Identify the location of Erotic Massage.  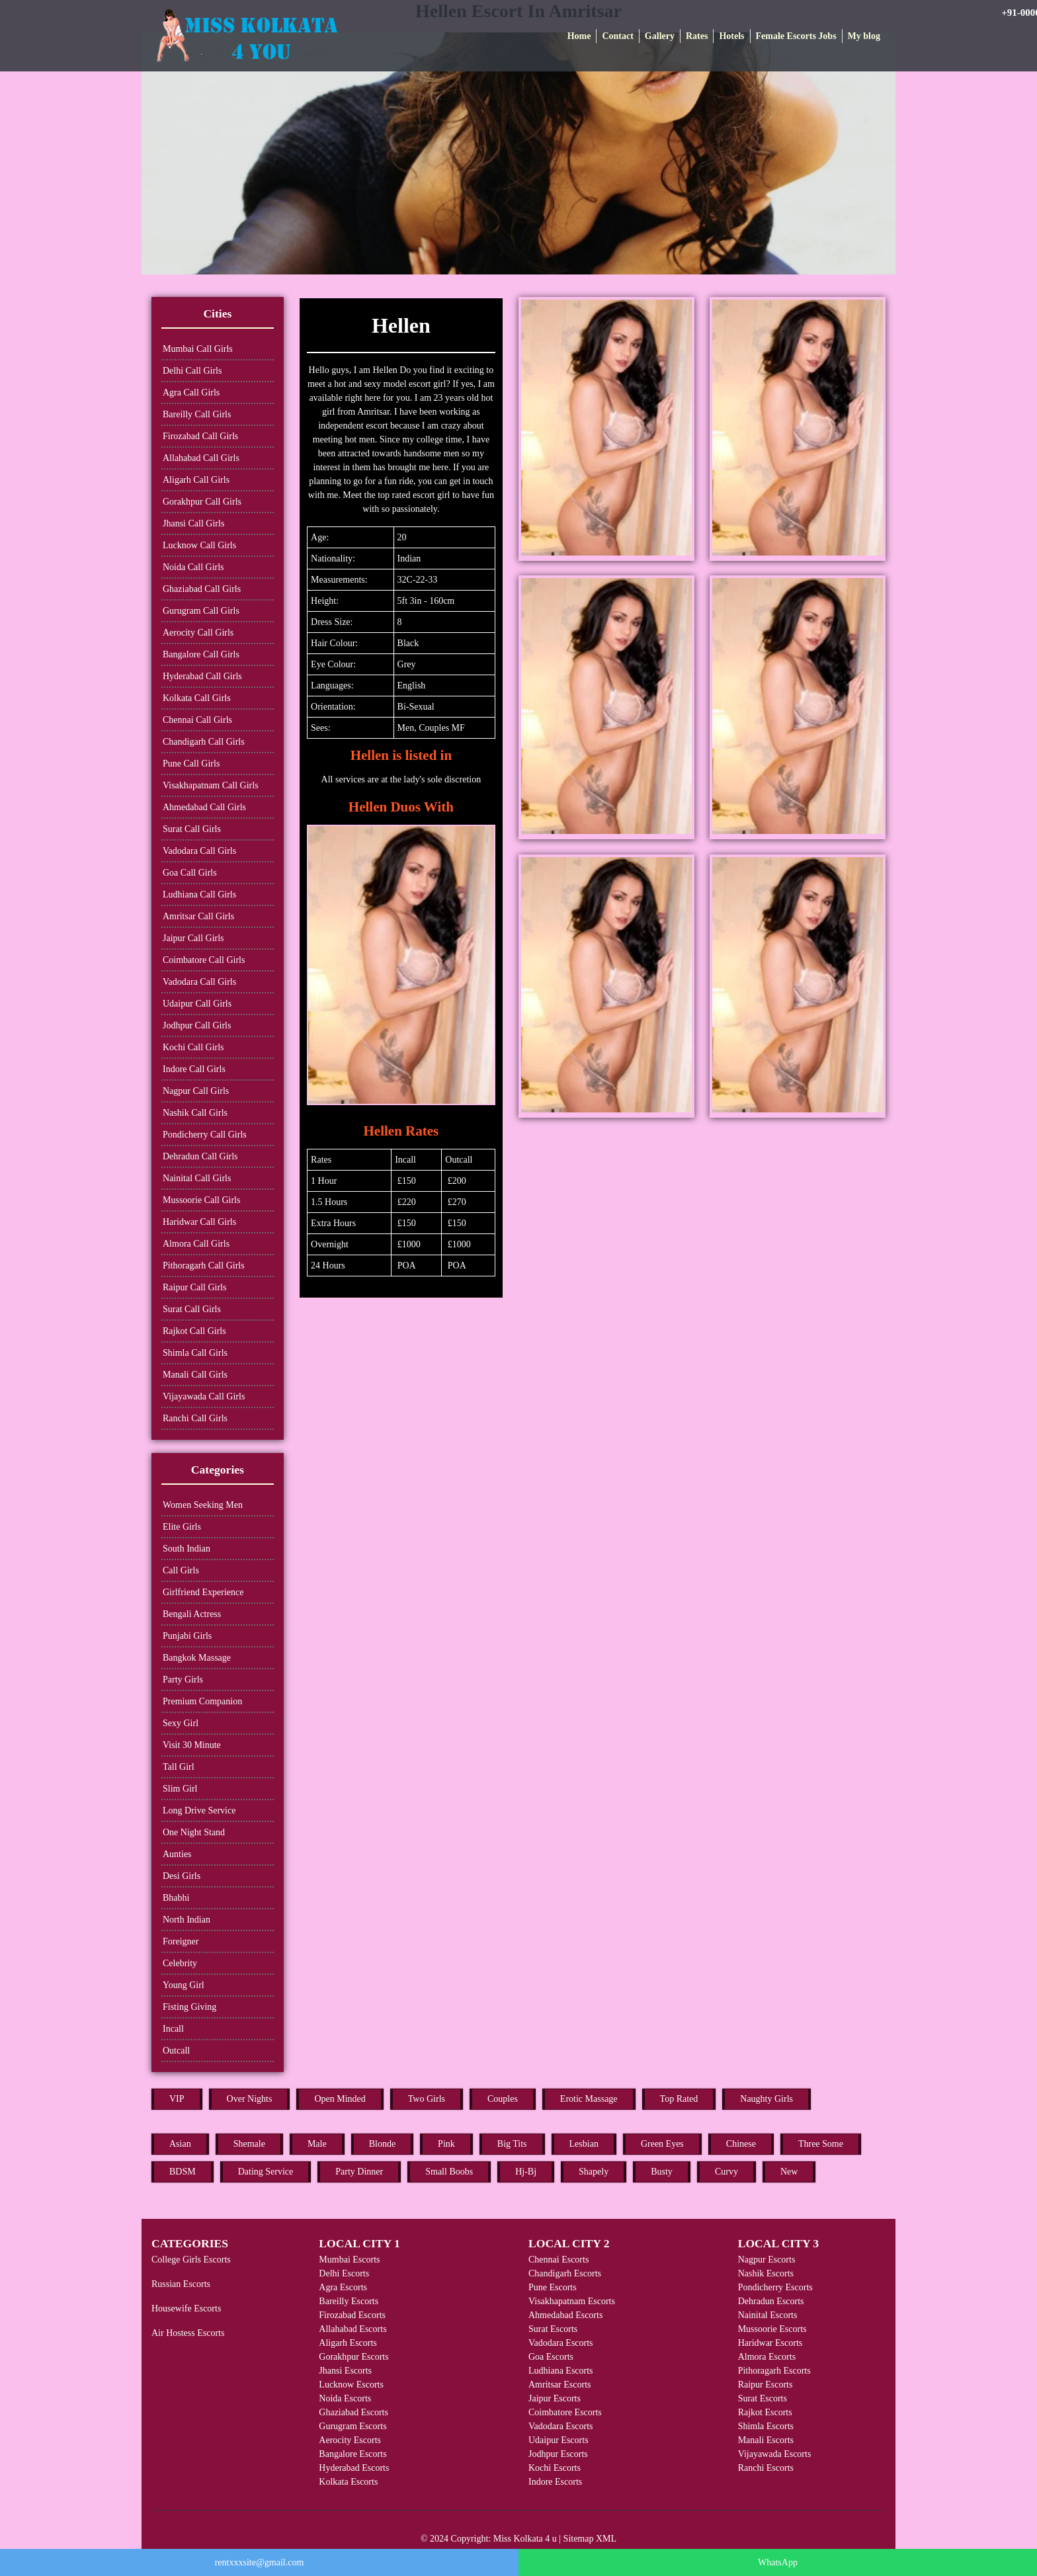
(589, 2099).